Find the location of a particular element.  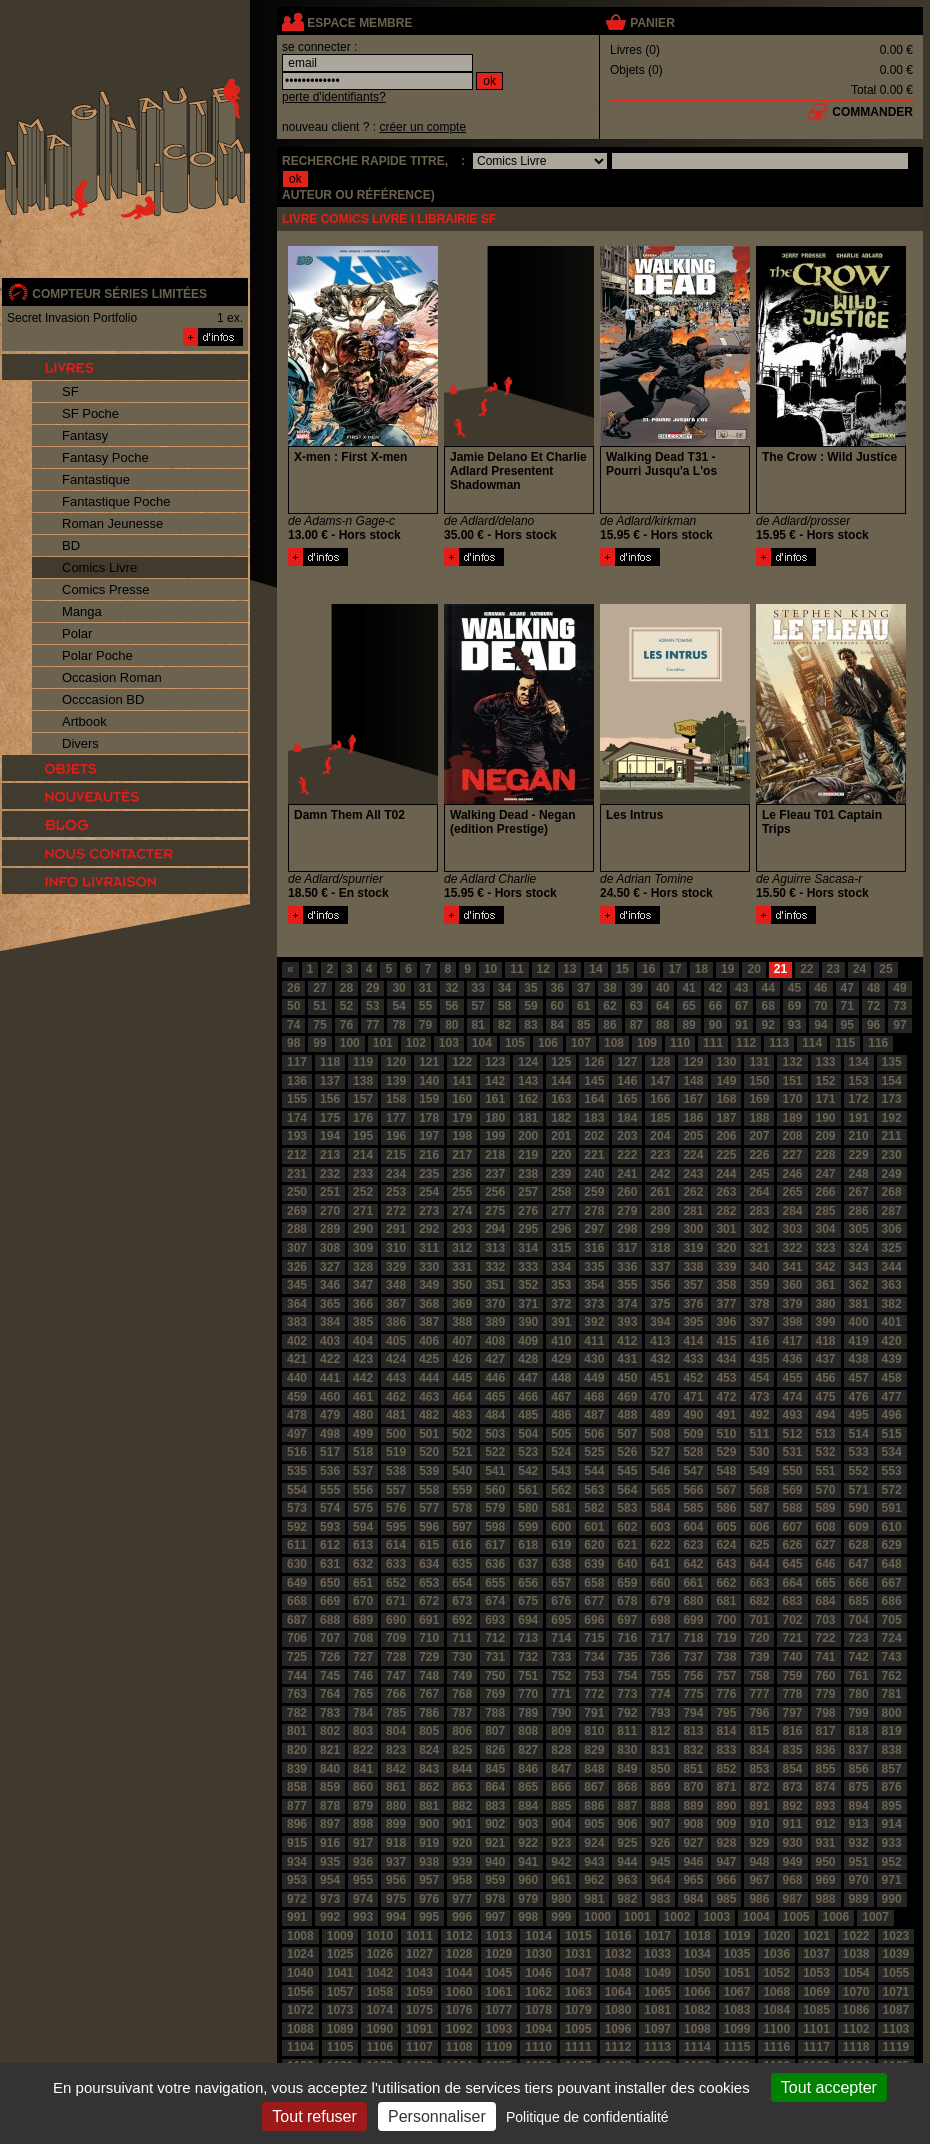

950 is located at coordinates (826, 1862).